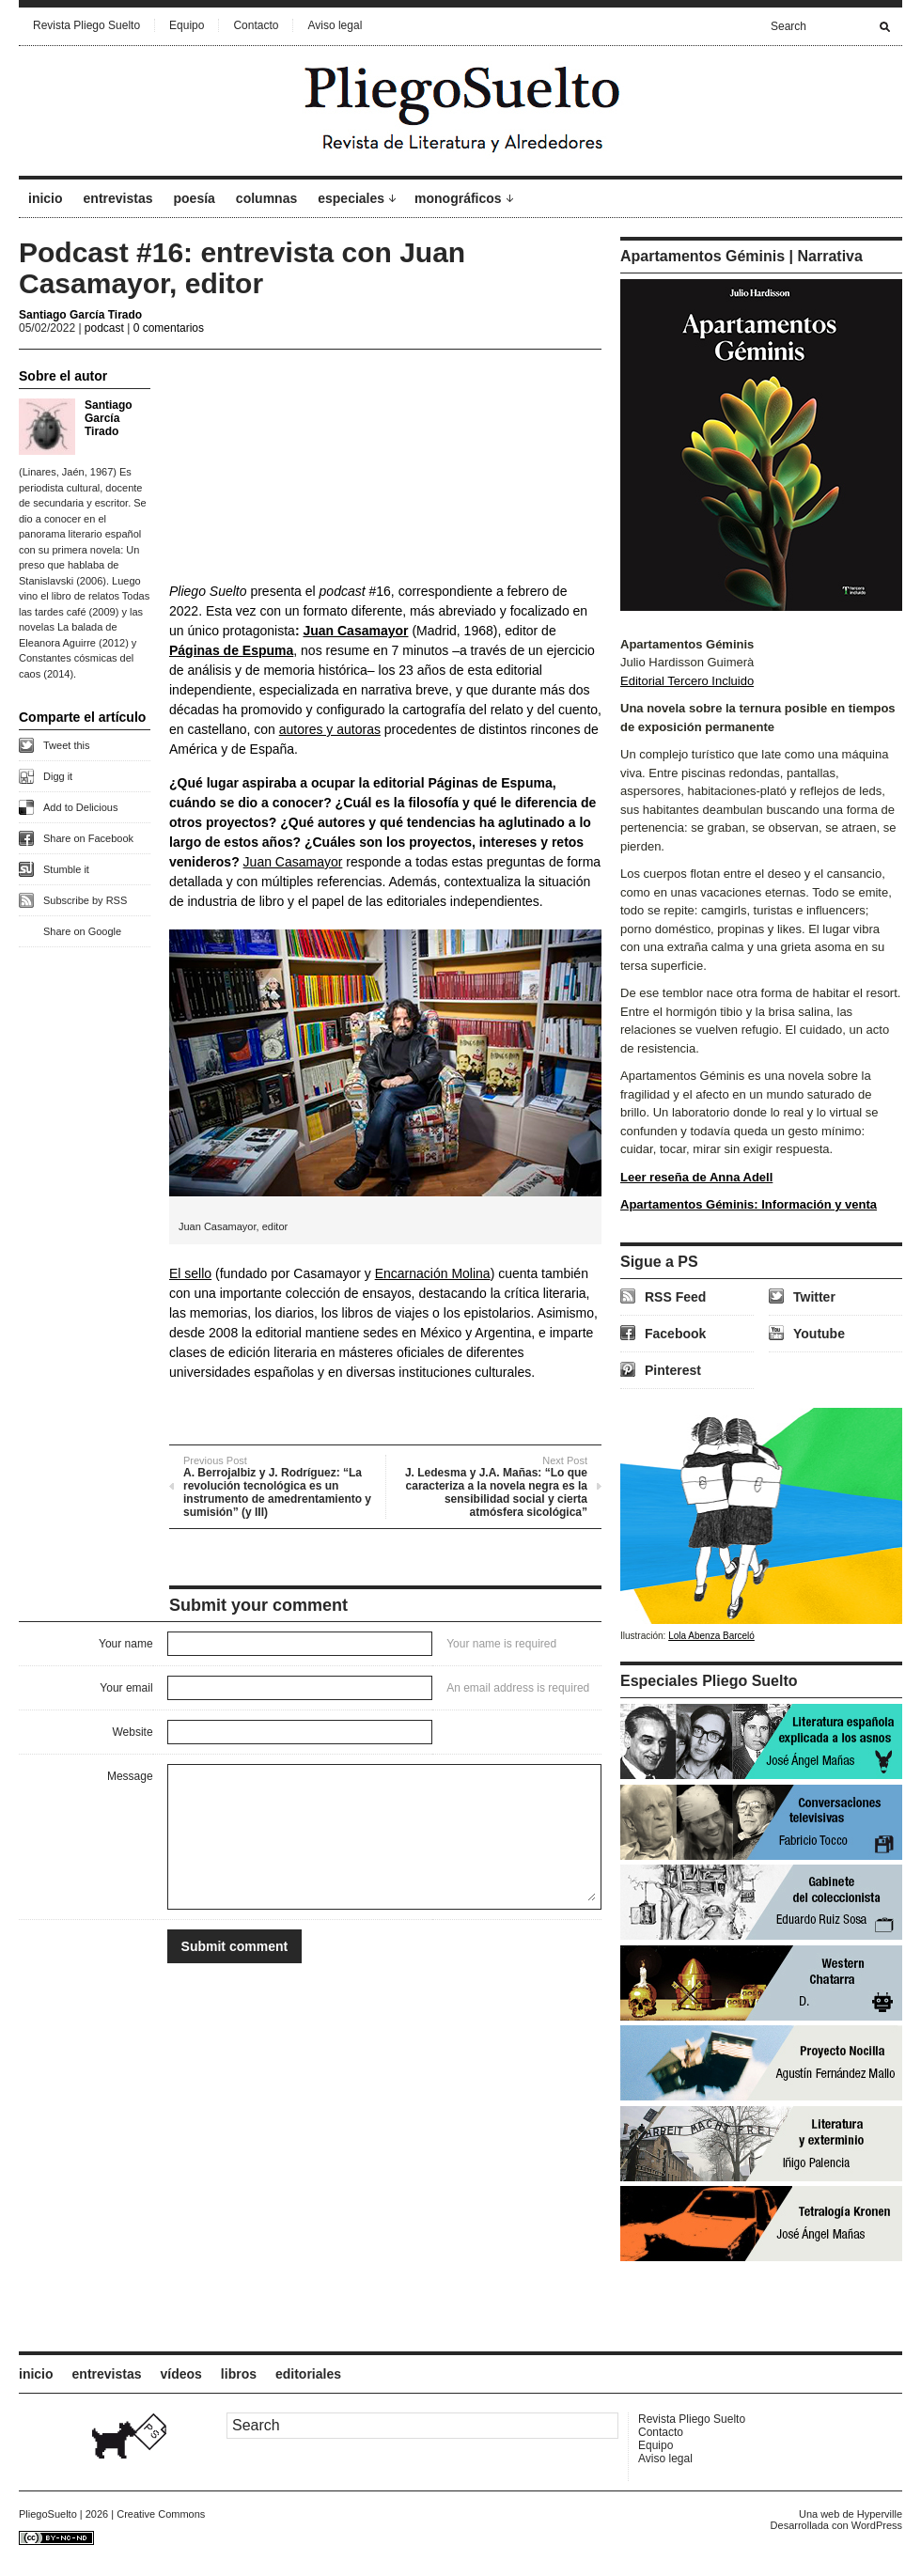  What do you see at coordinates (334, 25) in the screenshot?
I see `Aviso legal` at bounding box center [334, 25].